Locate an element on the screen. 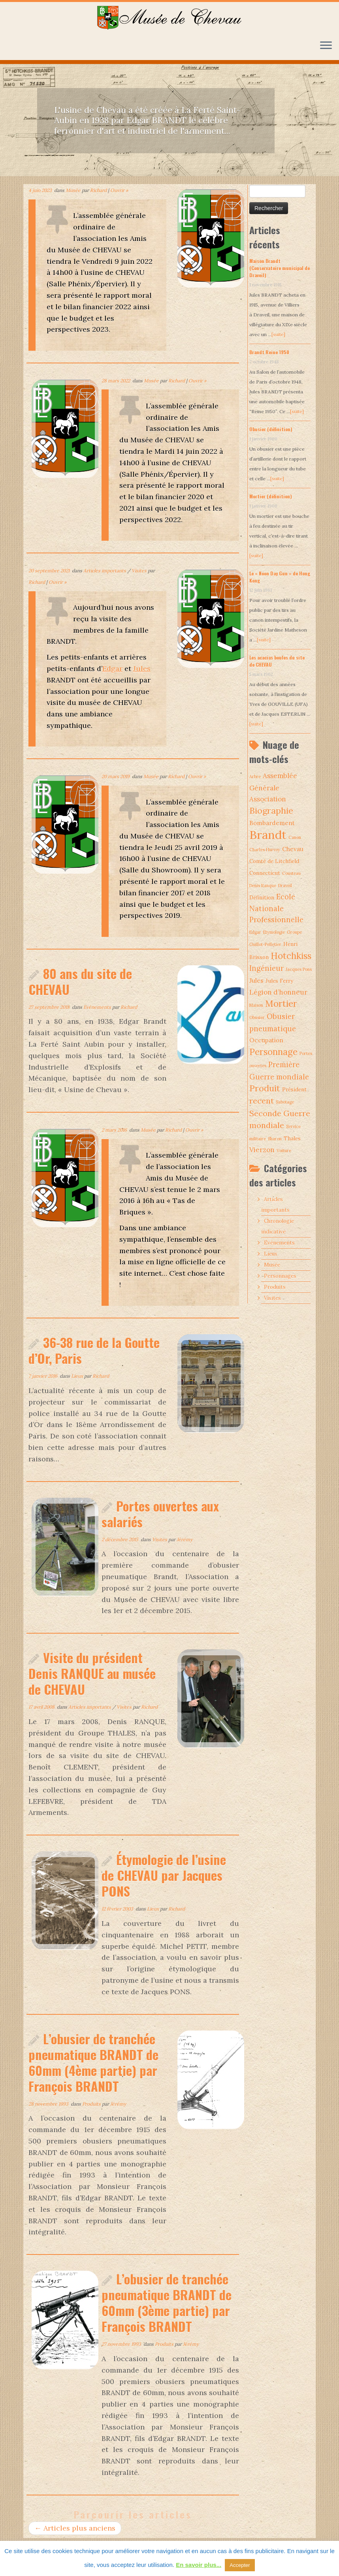  En savoir plus... is located at coordinates (198, 2564).